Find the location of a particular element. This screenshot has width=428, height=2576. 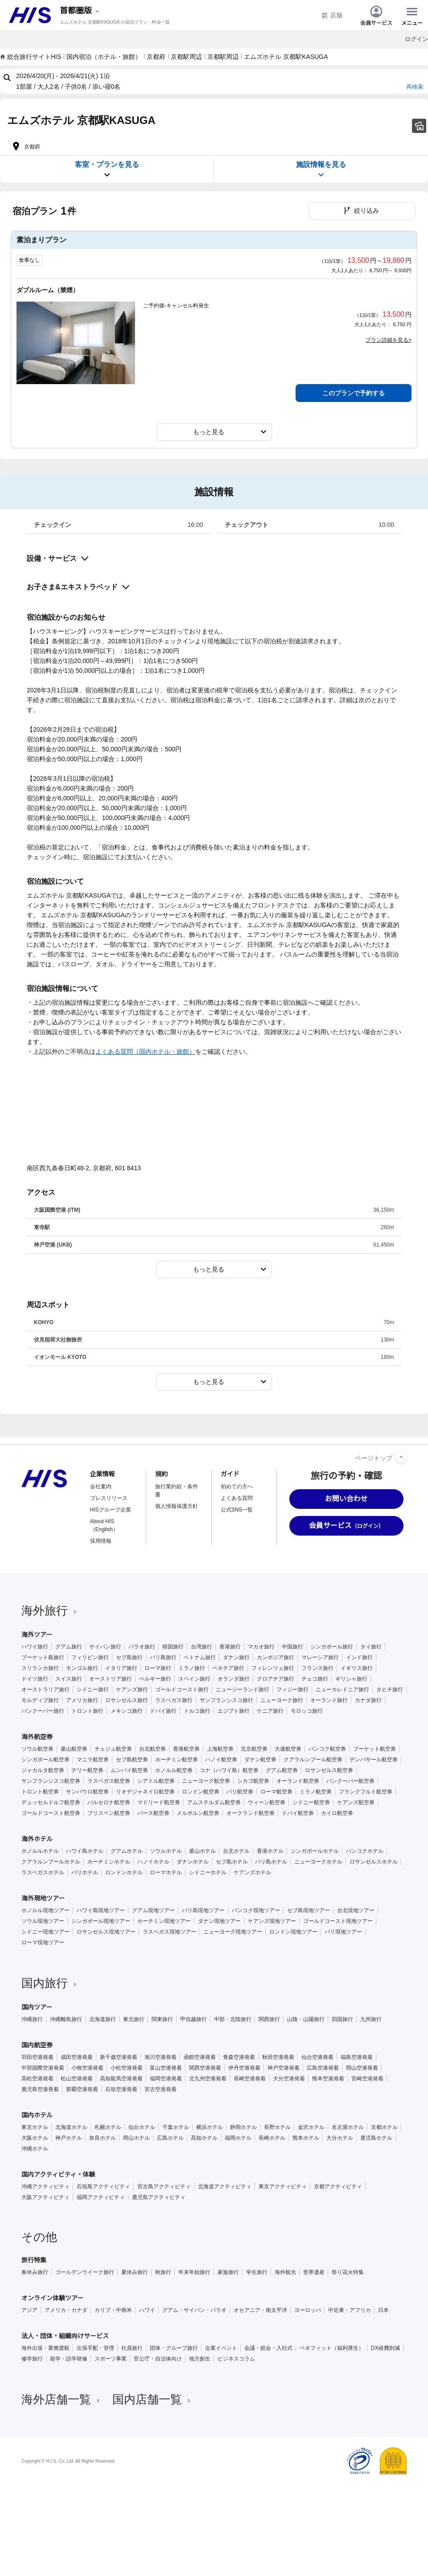

バンコクホテル is located at coordinates (364, 1851).